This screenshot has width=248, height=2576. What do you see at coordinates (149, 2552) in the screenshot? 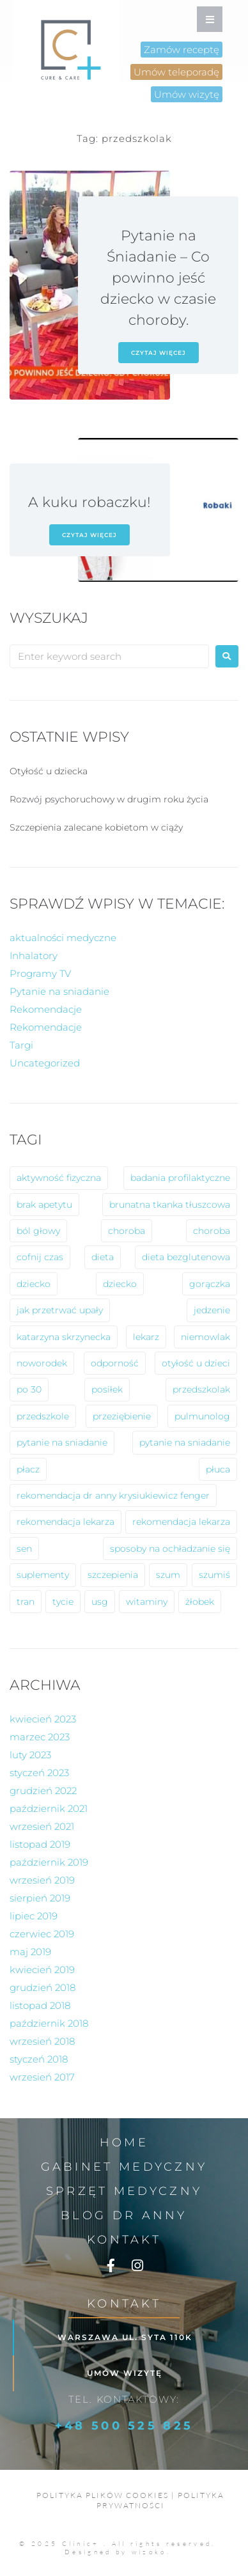
I see `wizoko` at bounding box center [149, 2552].